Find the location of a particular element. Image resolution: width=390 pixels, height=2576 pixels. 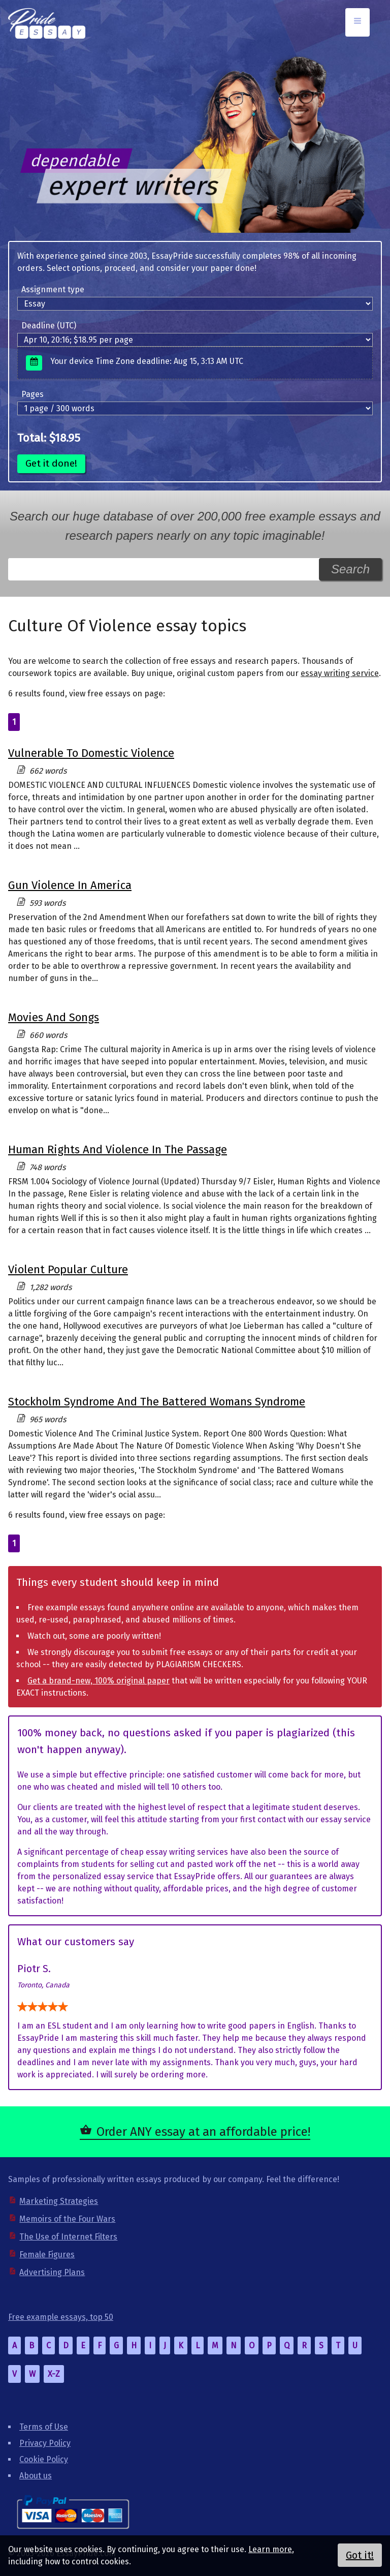

Cookie Policy is located at coordinates (43, 2459).